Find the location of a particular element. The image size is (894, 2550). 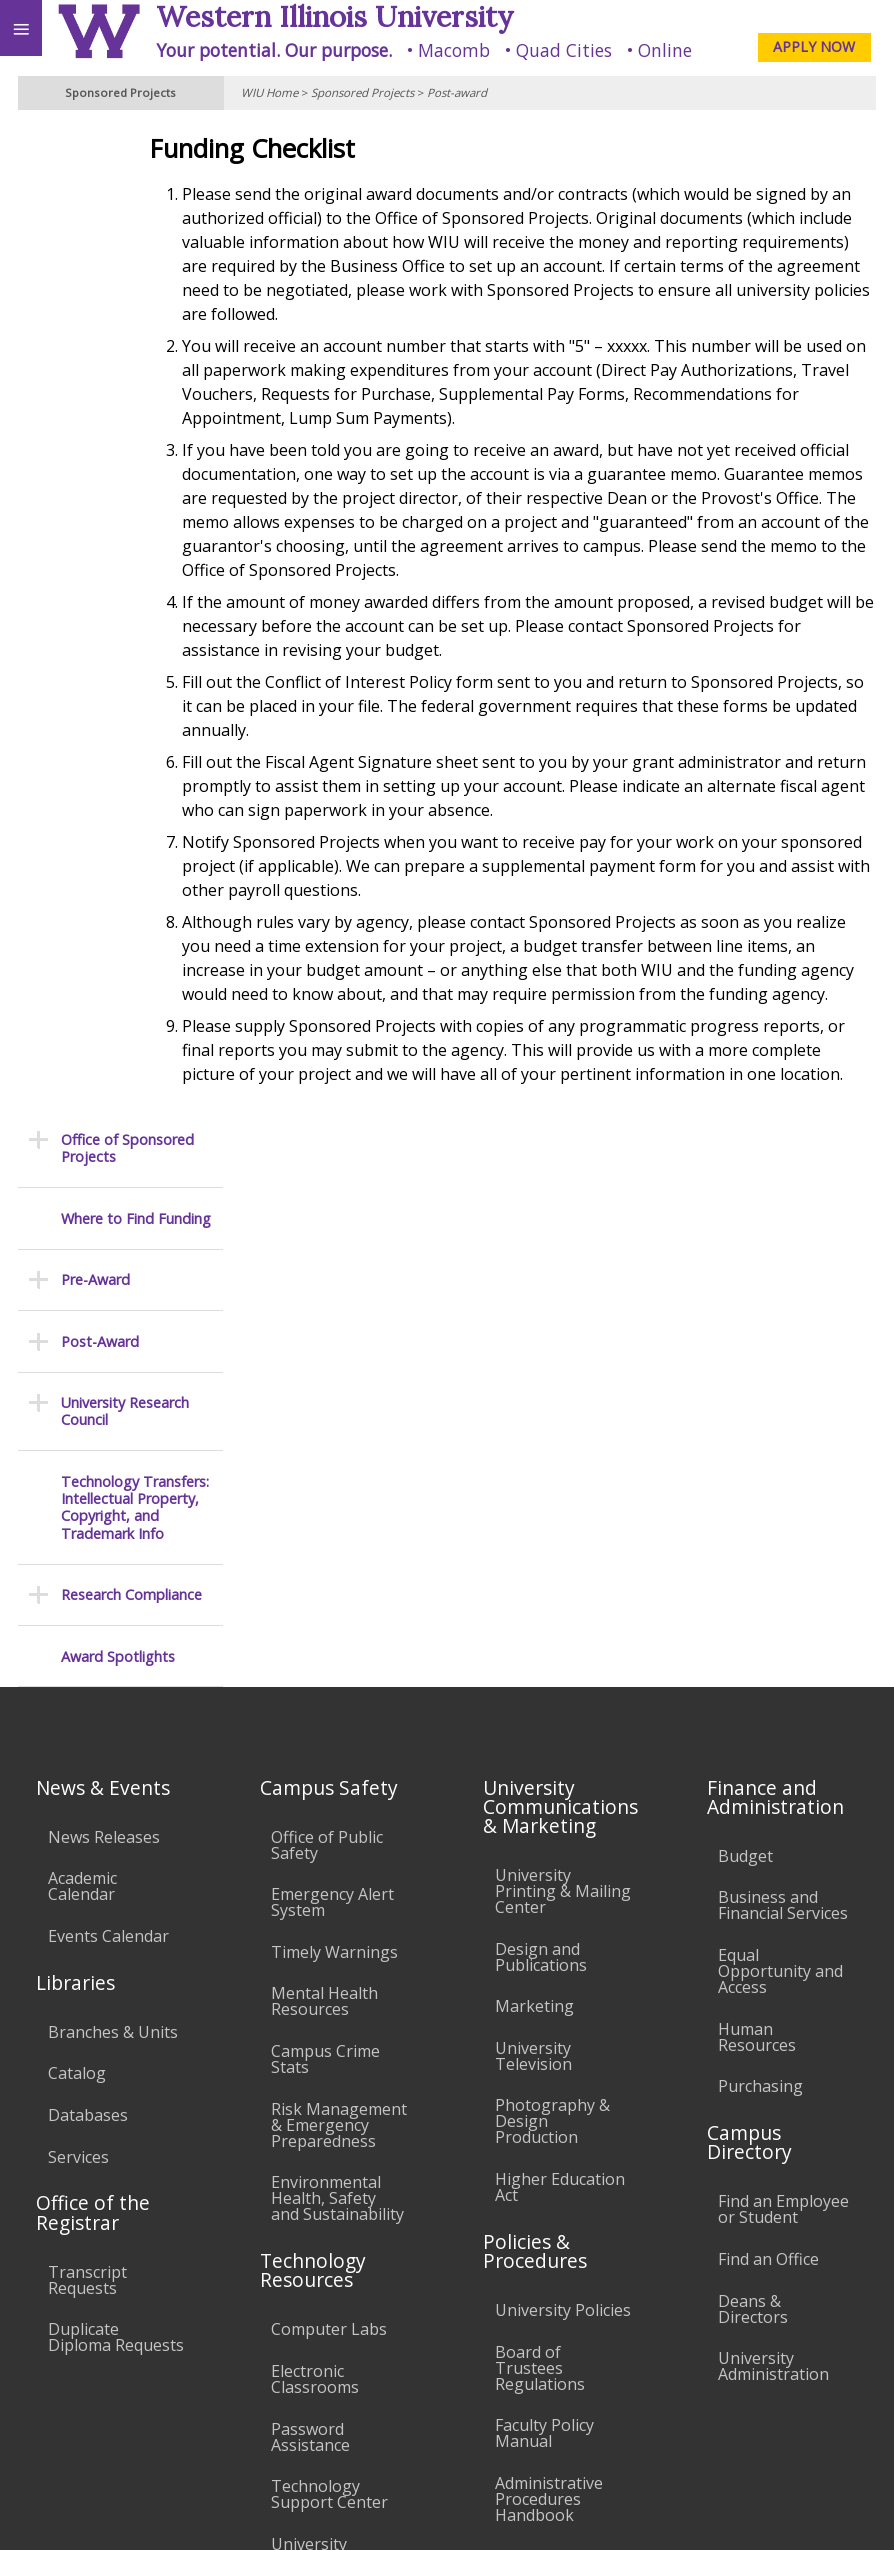

Environmental Health, Safety and Sustainability is located at coordinates (337, 1692).